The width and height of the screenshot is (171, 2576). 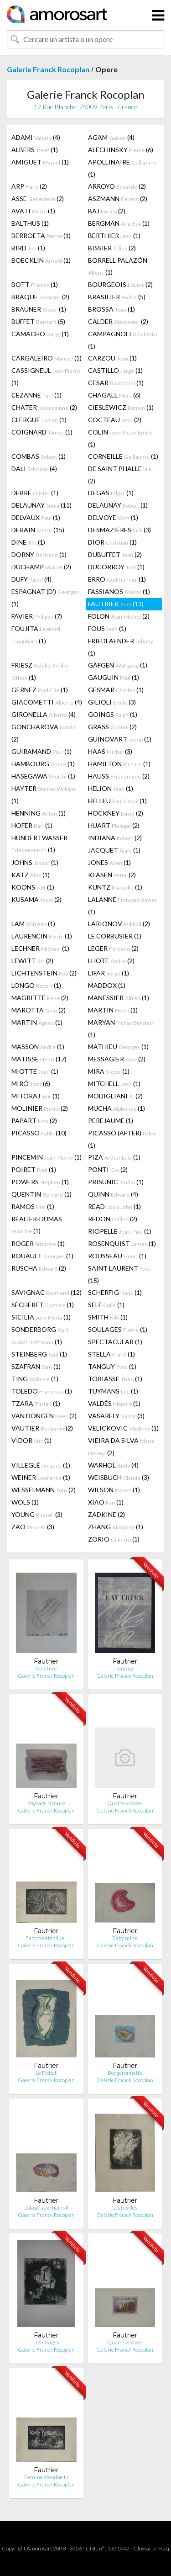 I want to click on WILSON (1), so click(x=114, y=1490).